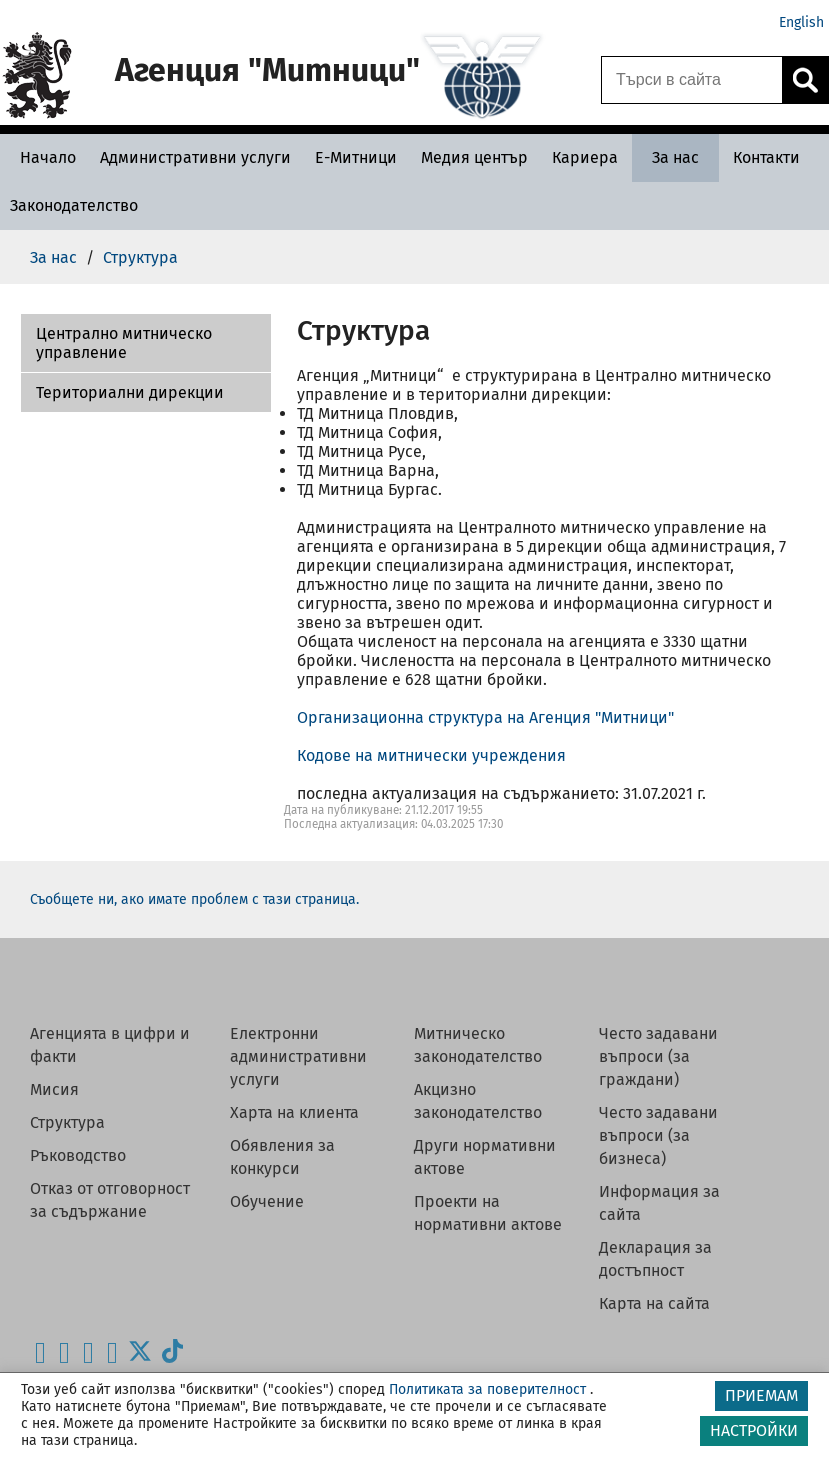 Image resolution: width=829 pixels, height=1461 pixels. I want to click on Митническо законодателство, so click(478, 1045).